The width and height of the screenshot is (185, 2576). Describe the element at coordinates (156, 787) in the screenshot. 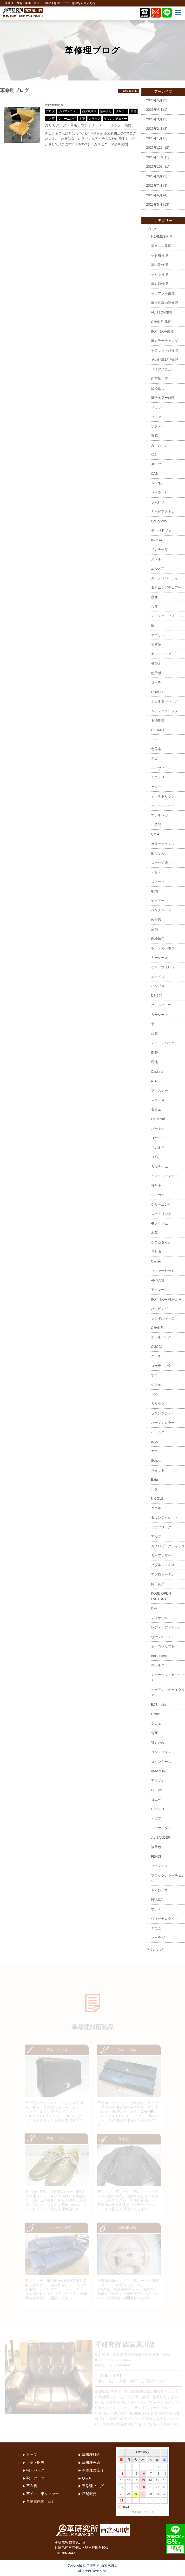

I see `ケリー` at that location.